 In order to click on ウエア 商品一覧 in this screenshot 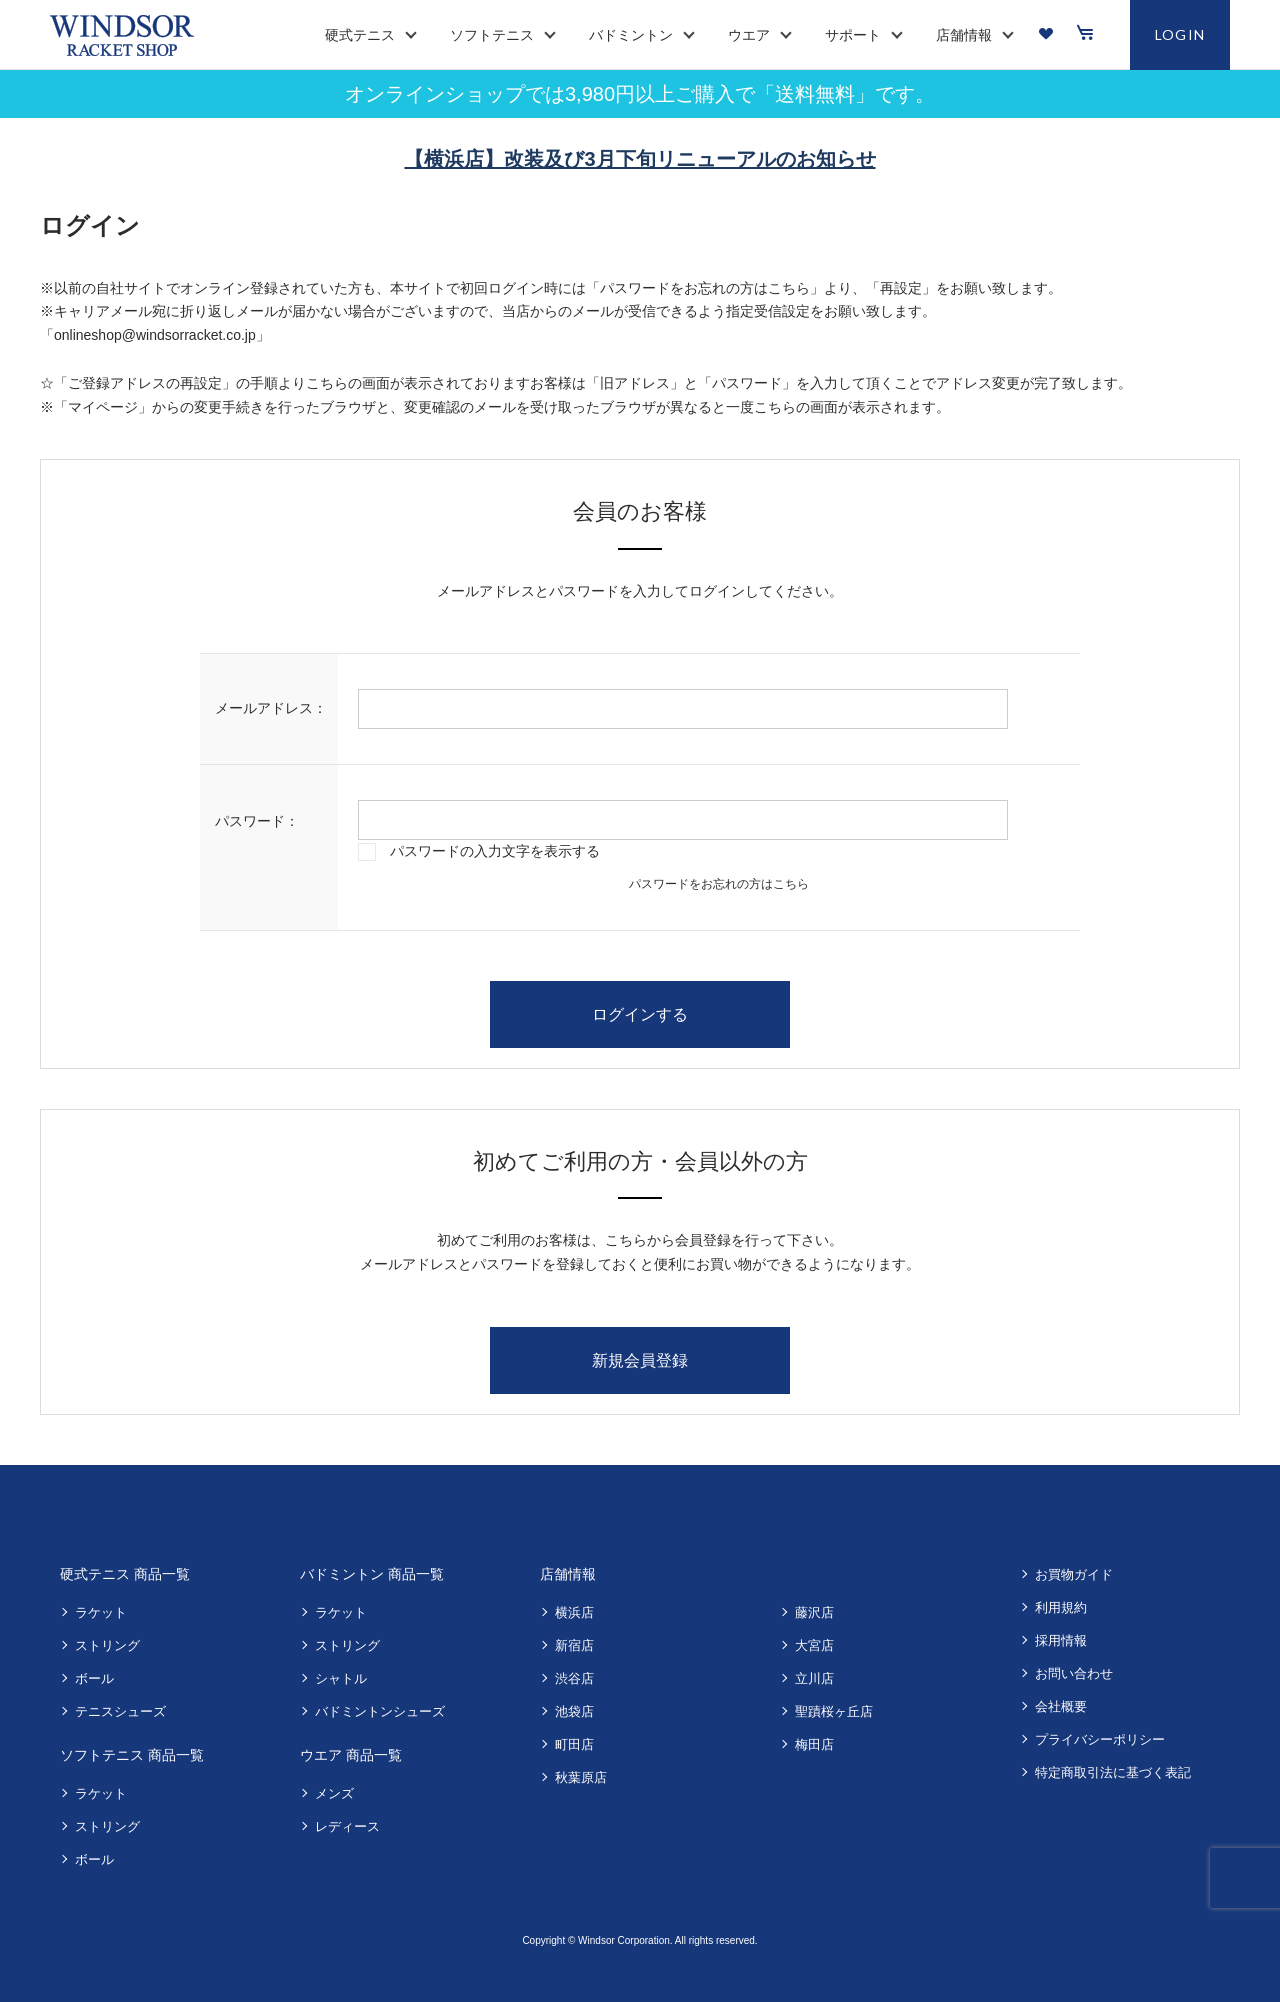, I will do `click(351, 1755)`.